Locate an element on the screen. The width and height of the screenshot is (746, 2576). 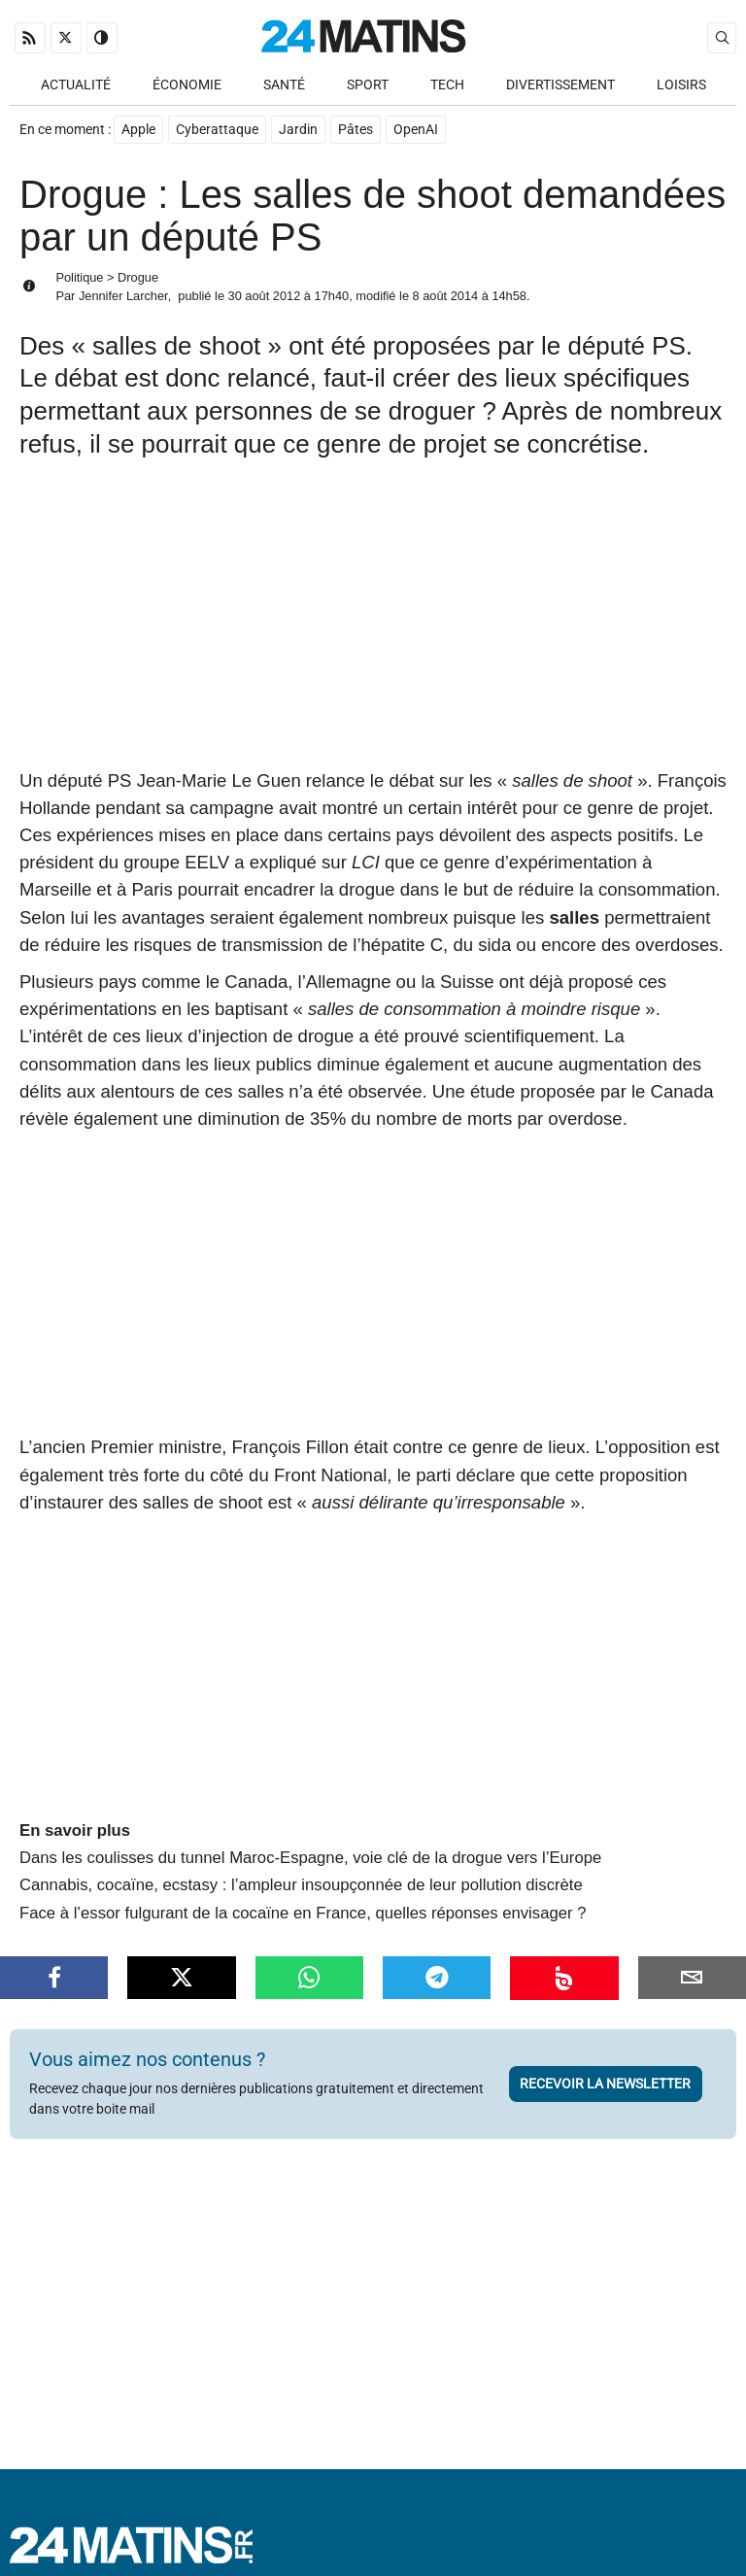
Tech is located at coordinates (447, 85).